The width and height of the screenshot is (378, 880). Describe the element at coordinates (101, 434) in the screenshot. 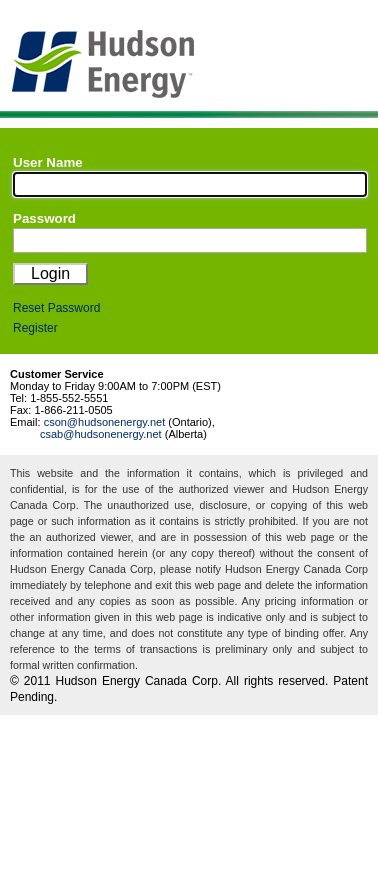

I see `csab@hudsonenergy.net` at that location.